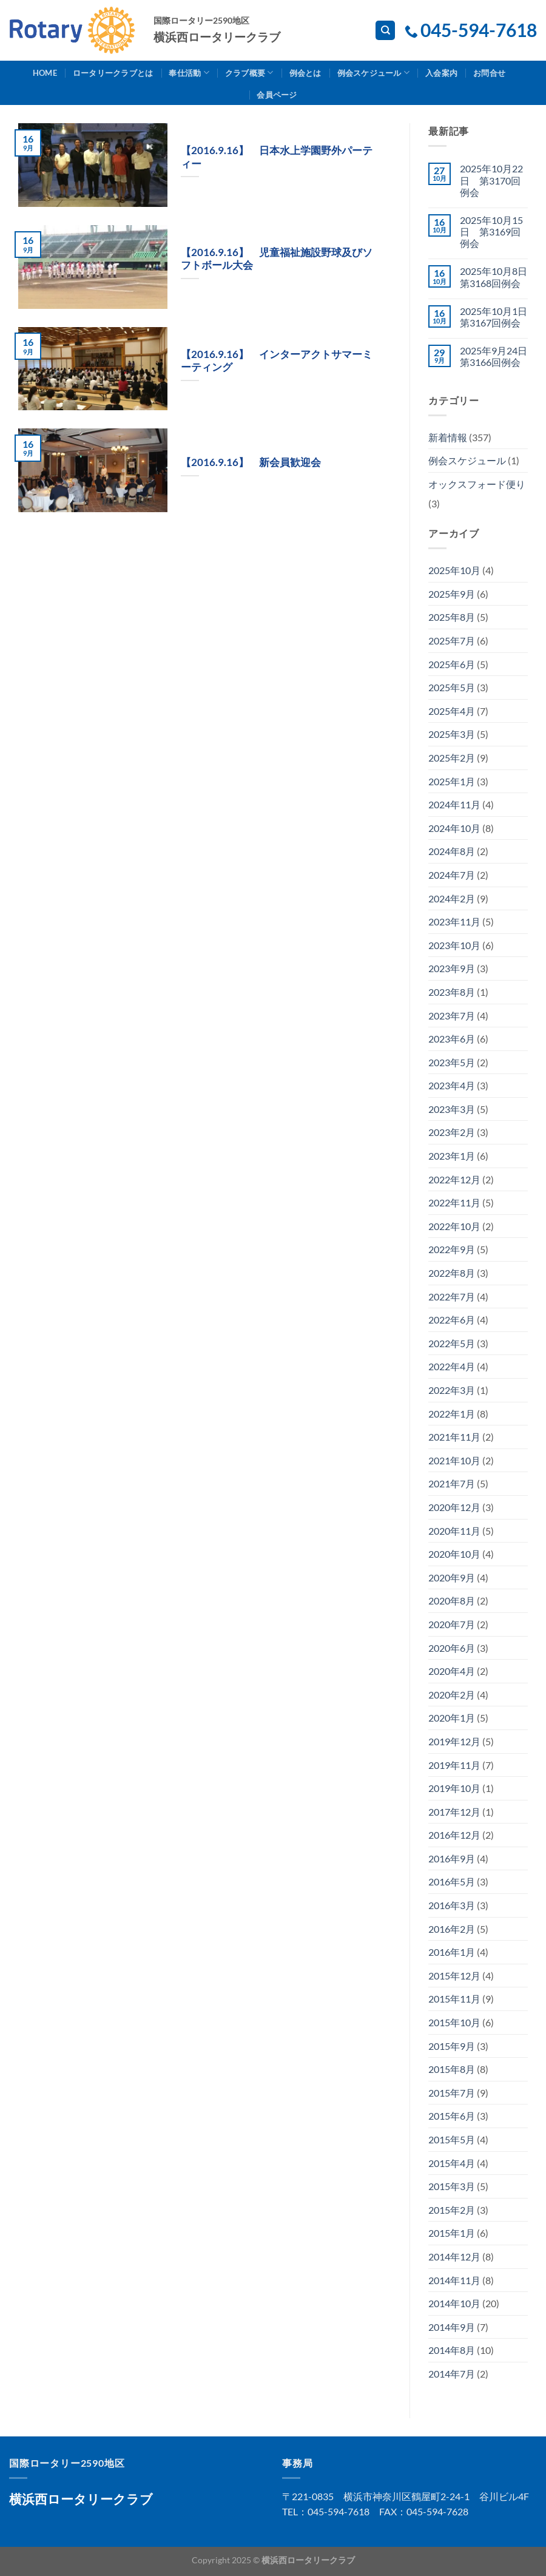 The image size is (546, 2576). What do you see at coordinates (189, 72) in the screenshot?
I see `奉仕活動` at bounding box center [189, 72].